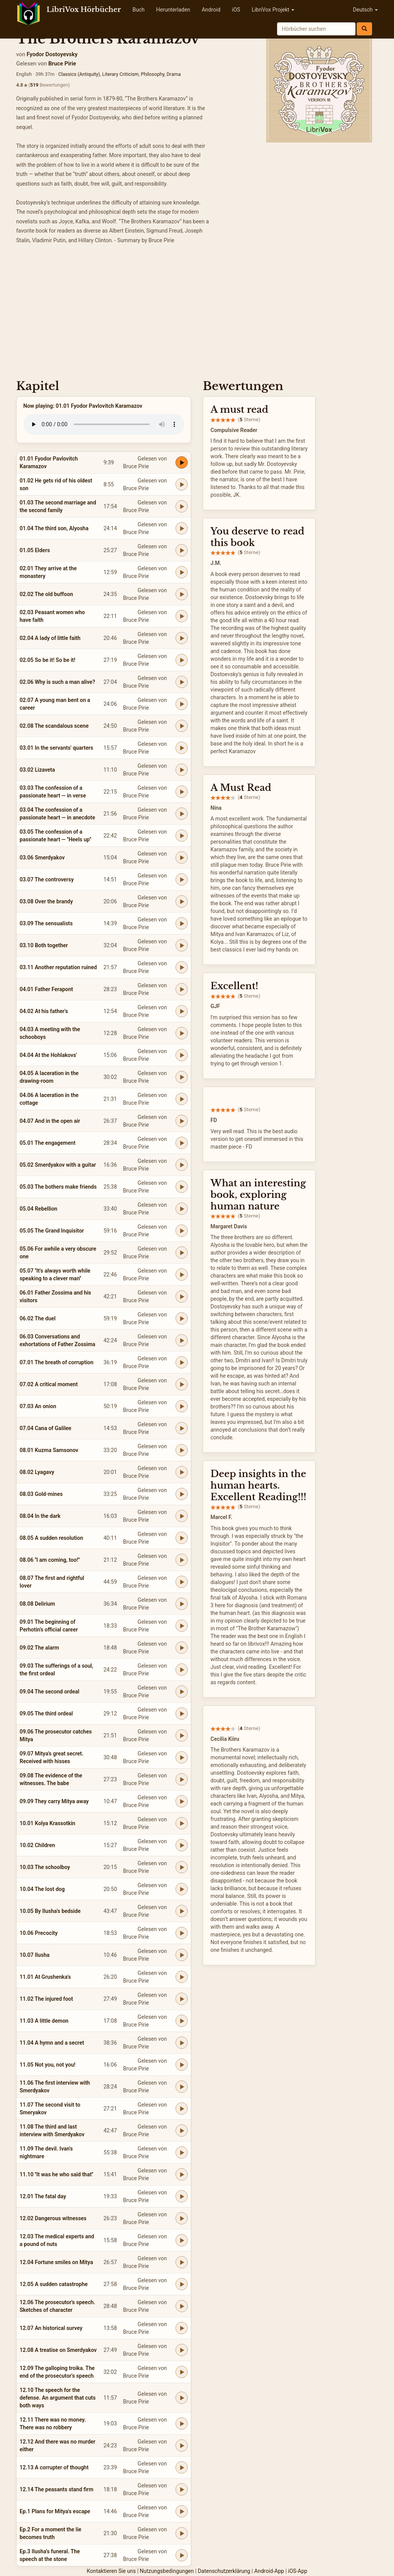 The image size is (394, 2576). What do you see at coordinates (57, 2398) in the screenshot?
I see `12.10 The speech for the defense. An argument that cuts both ways` at bounding box center [57, 2398].